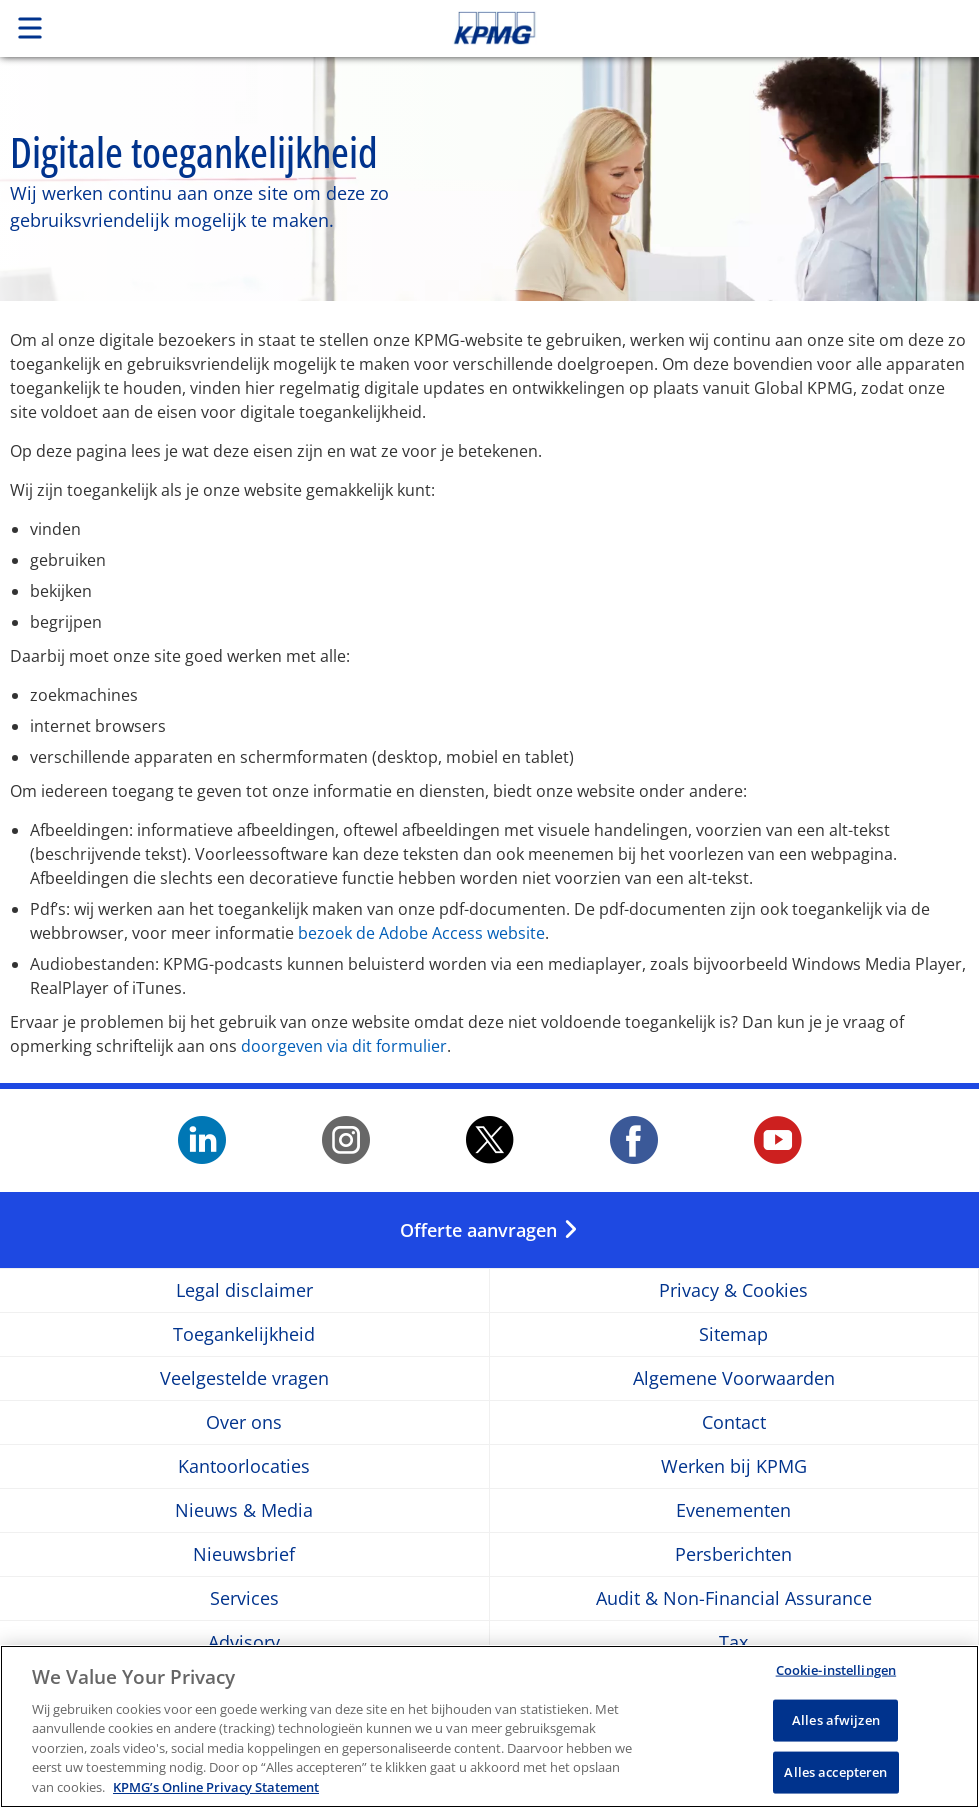  I want to click on Nieuwsbrief, so click(244, 1554).